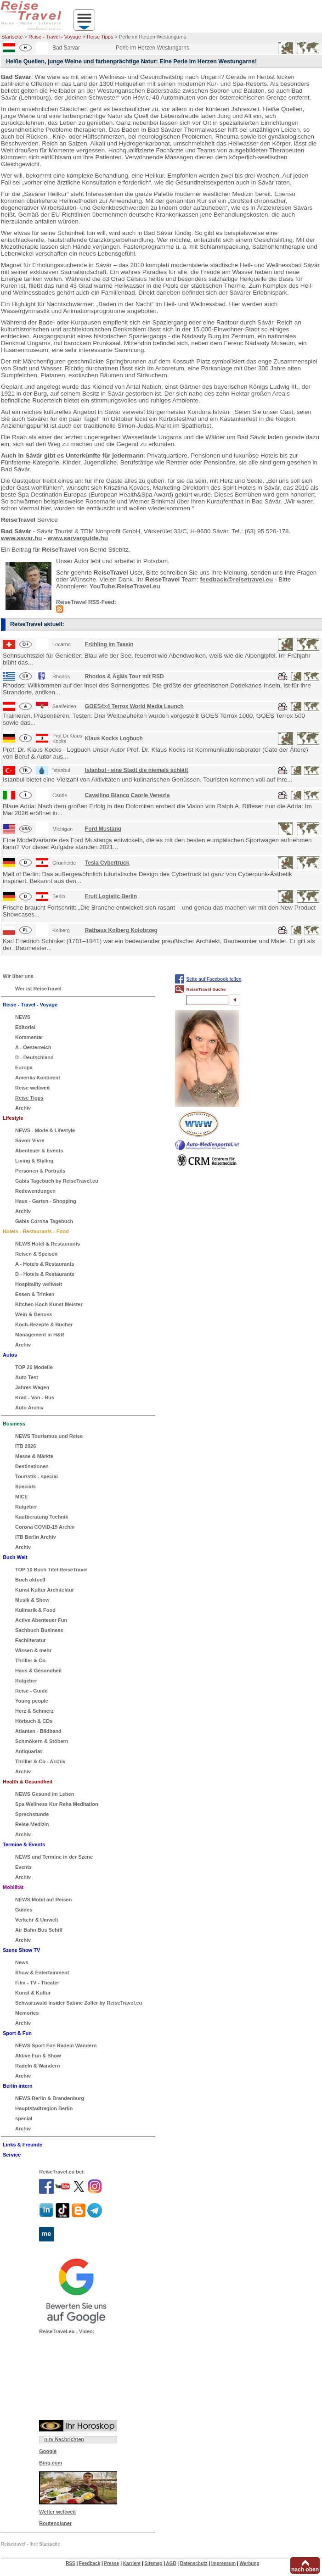  What do you see at coordinates (55, 2523) in the screenshot?
I see `Routenplaner` at bounding box center [55, 2523].